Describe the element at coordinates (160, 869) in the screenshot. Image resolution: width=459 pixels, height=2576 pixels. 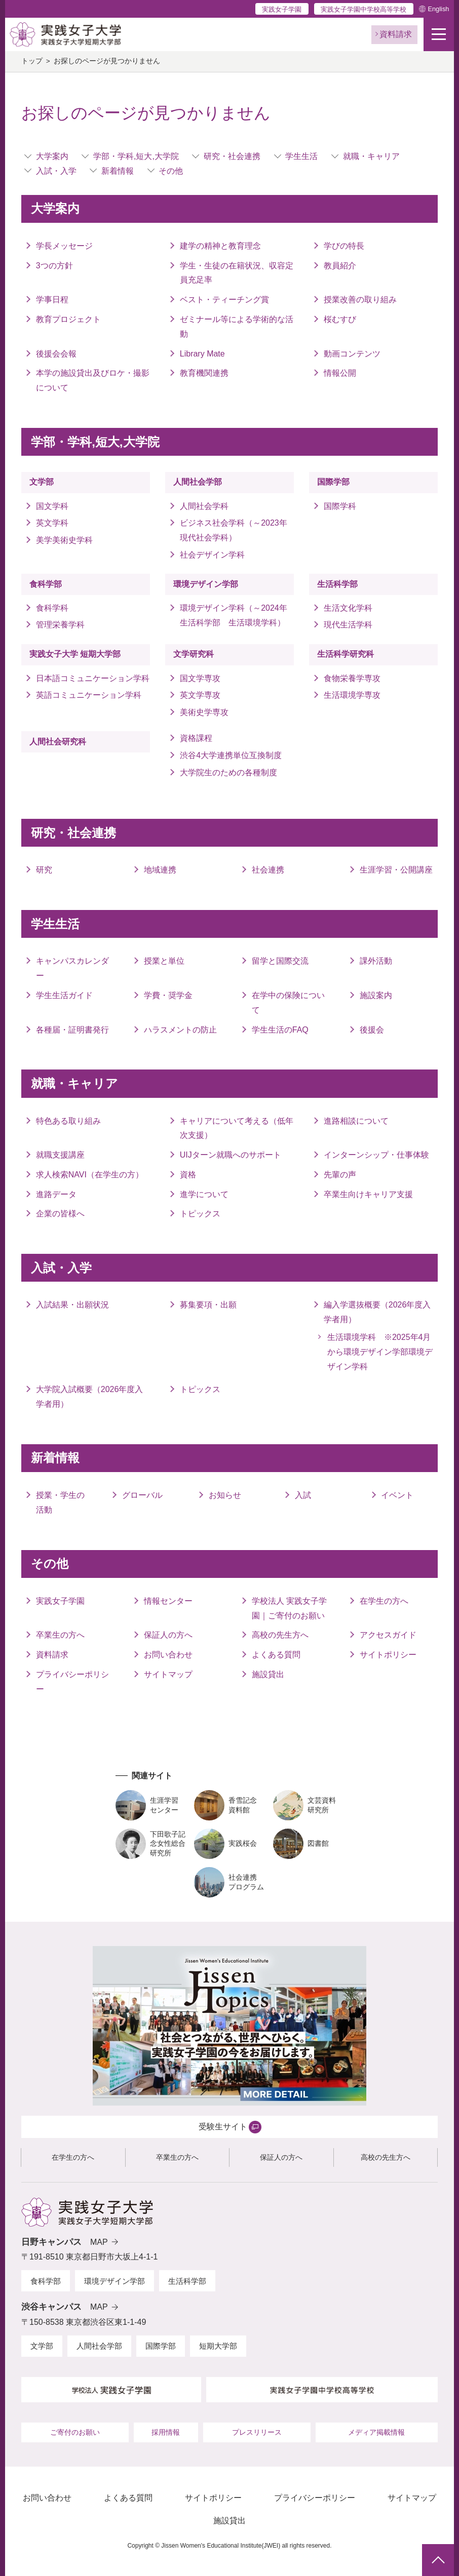
I see `地域連携` at that location.